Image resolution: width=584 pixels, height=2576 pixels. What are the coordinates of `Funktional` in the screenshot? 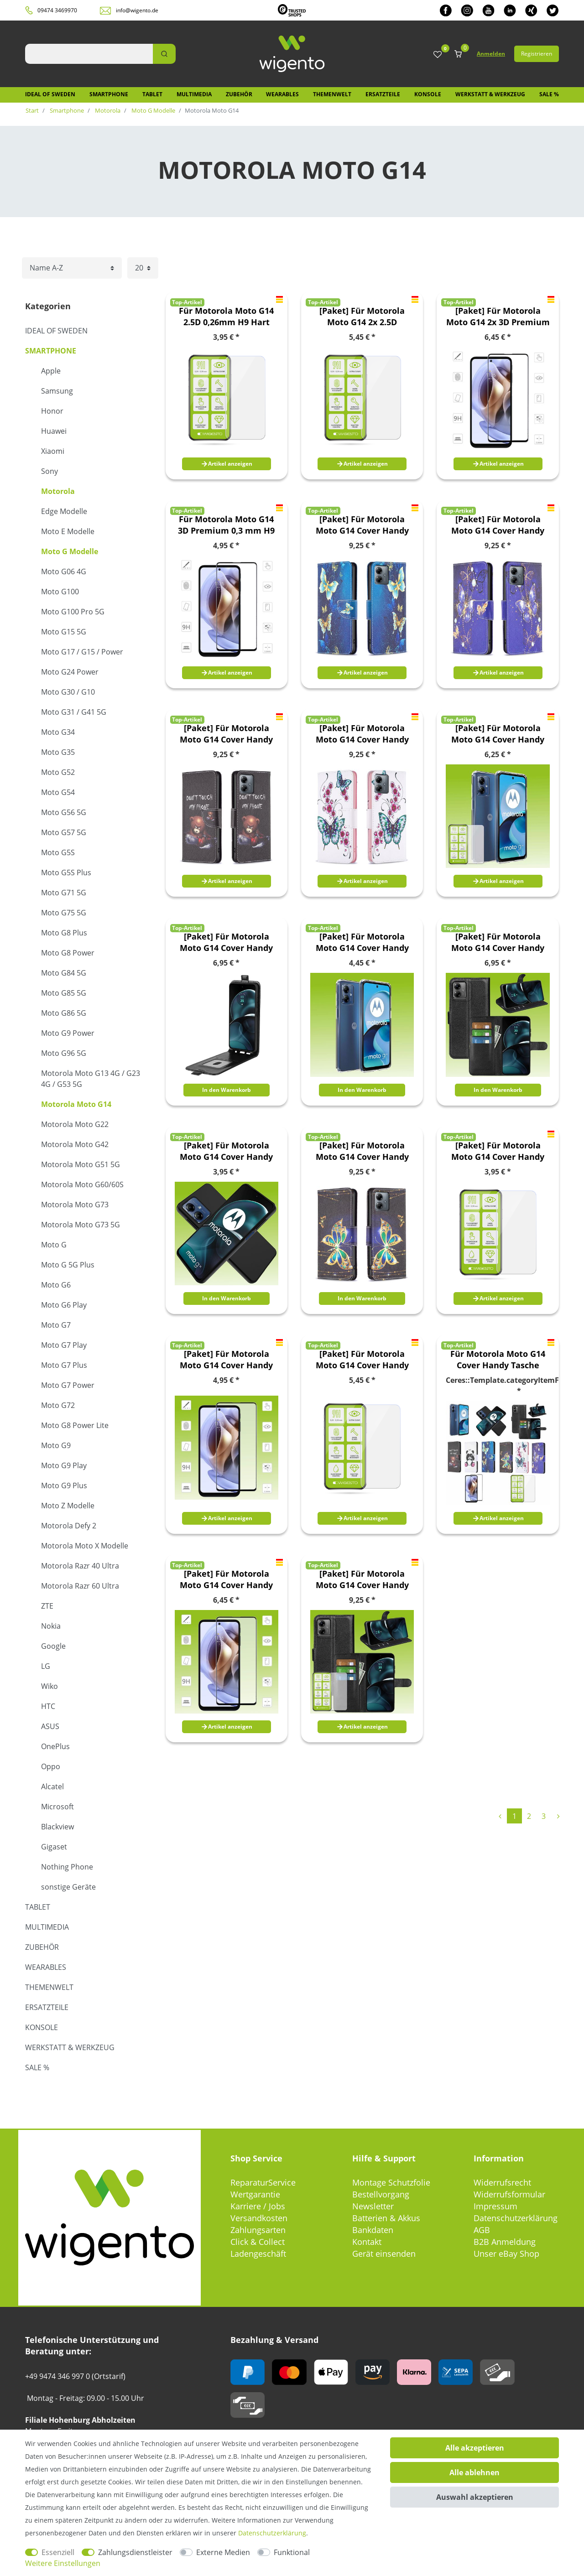 It's located at (292, 2552).